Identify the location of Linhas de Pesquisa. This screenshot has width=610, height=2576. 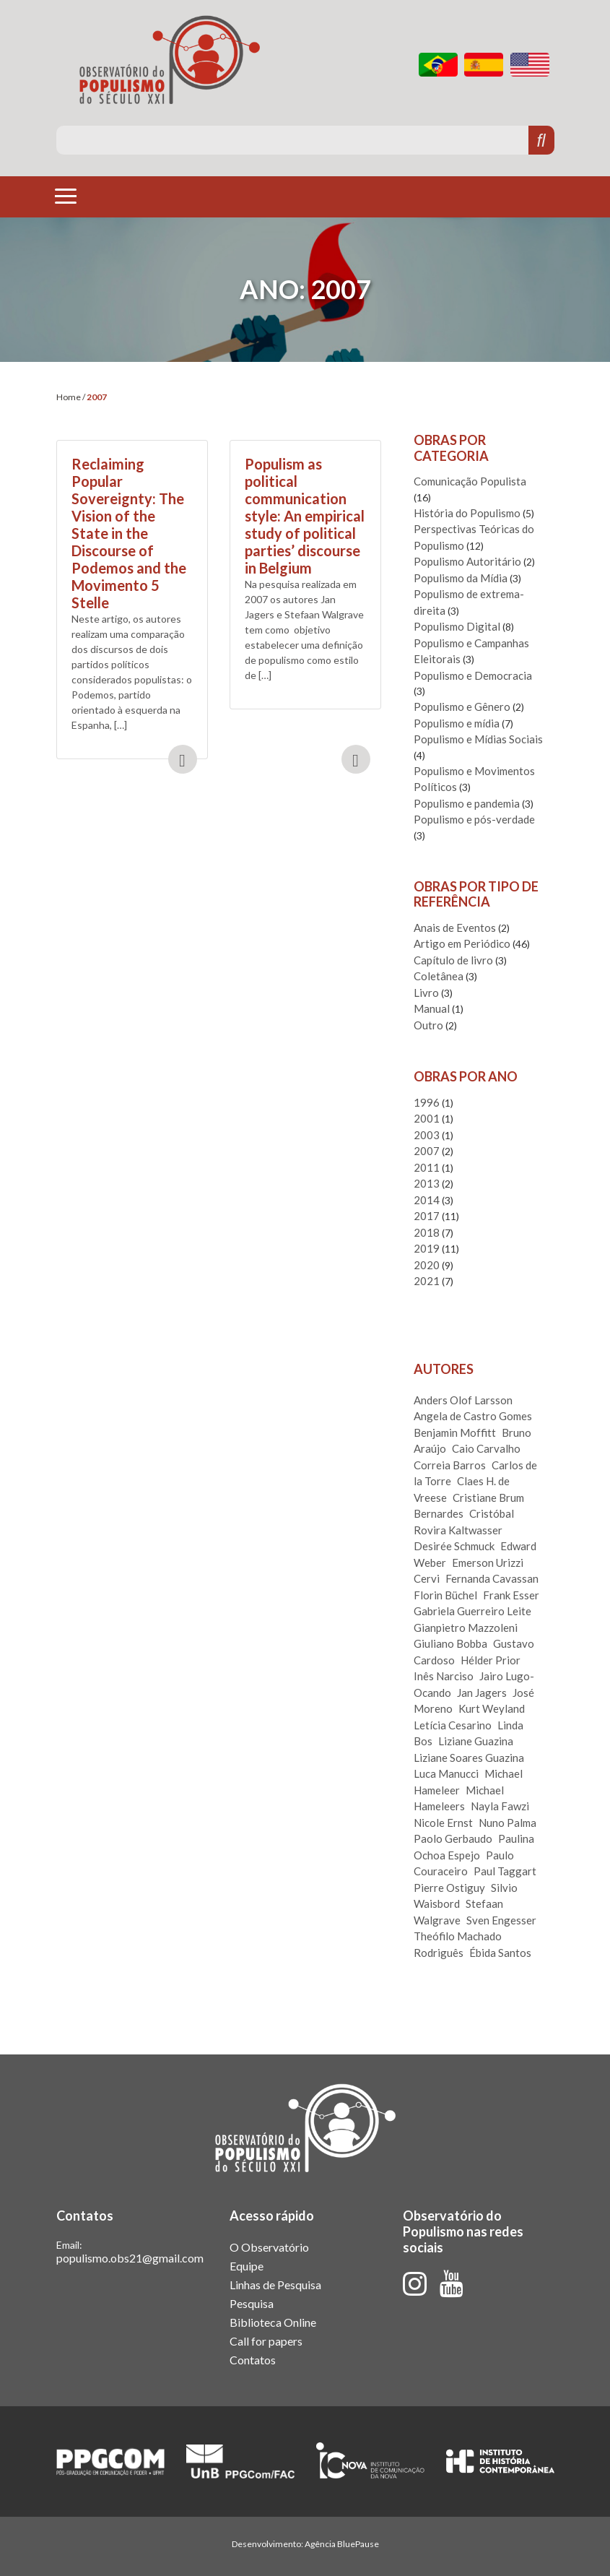
(275, 2284).